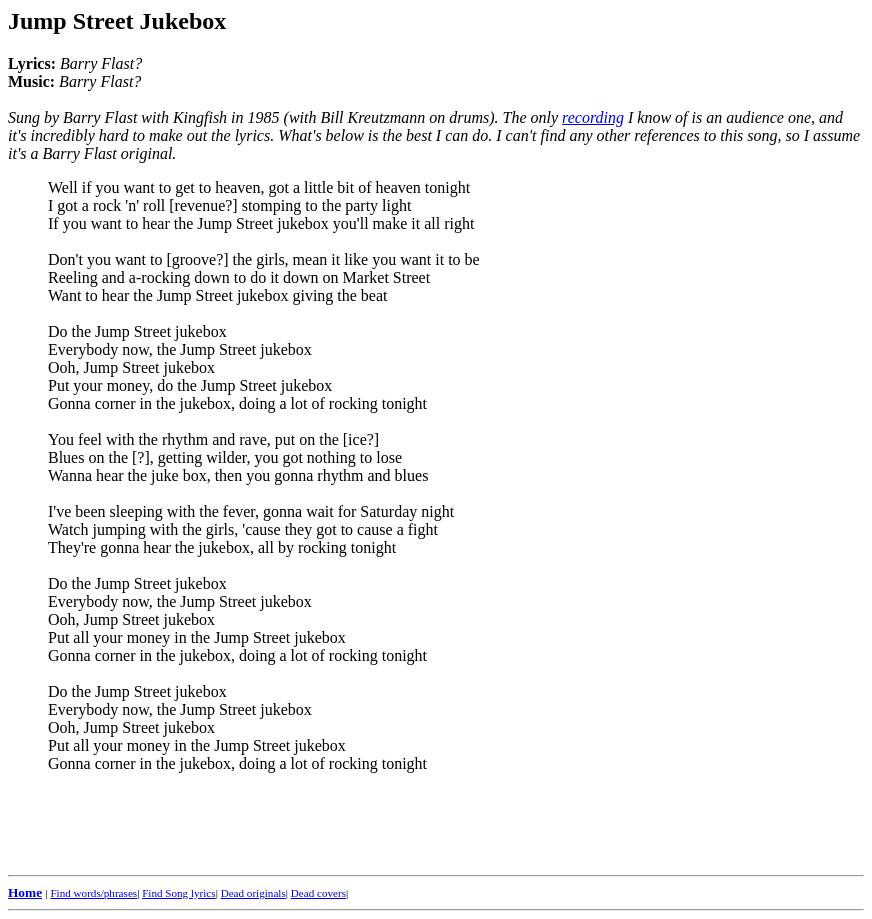  Describe the element at coordinates (178, 893) in the screenshot. I see `Find Song lyrics` at that location.